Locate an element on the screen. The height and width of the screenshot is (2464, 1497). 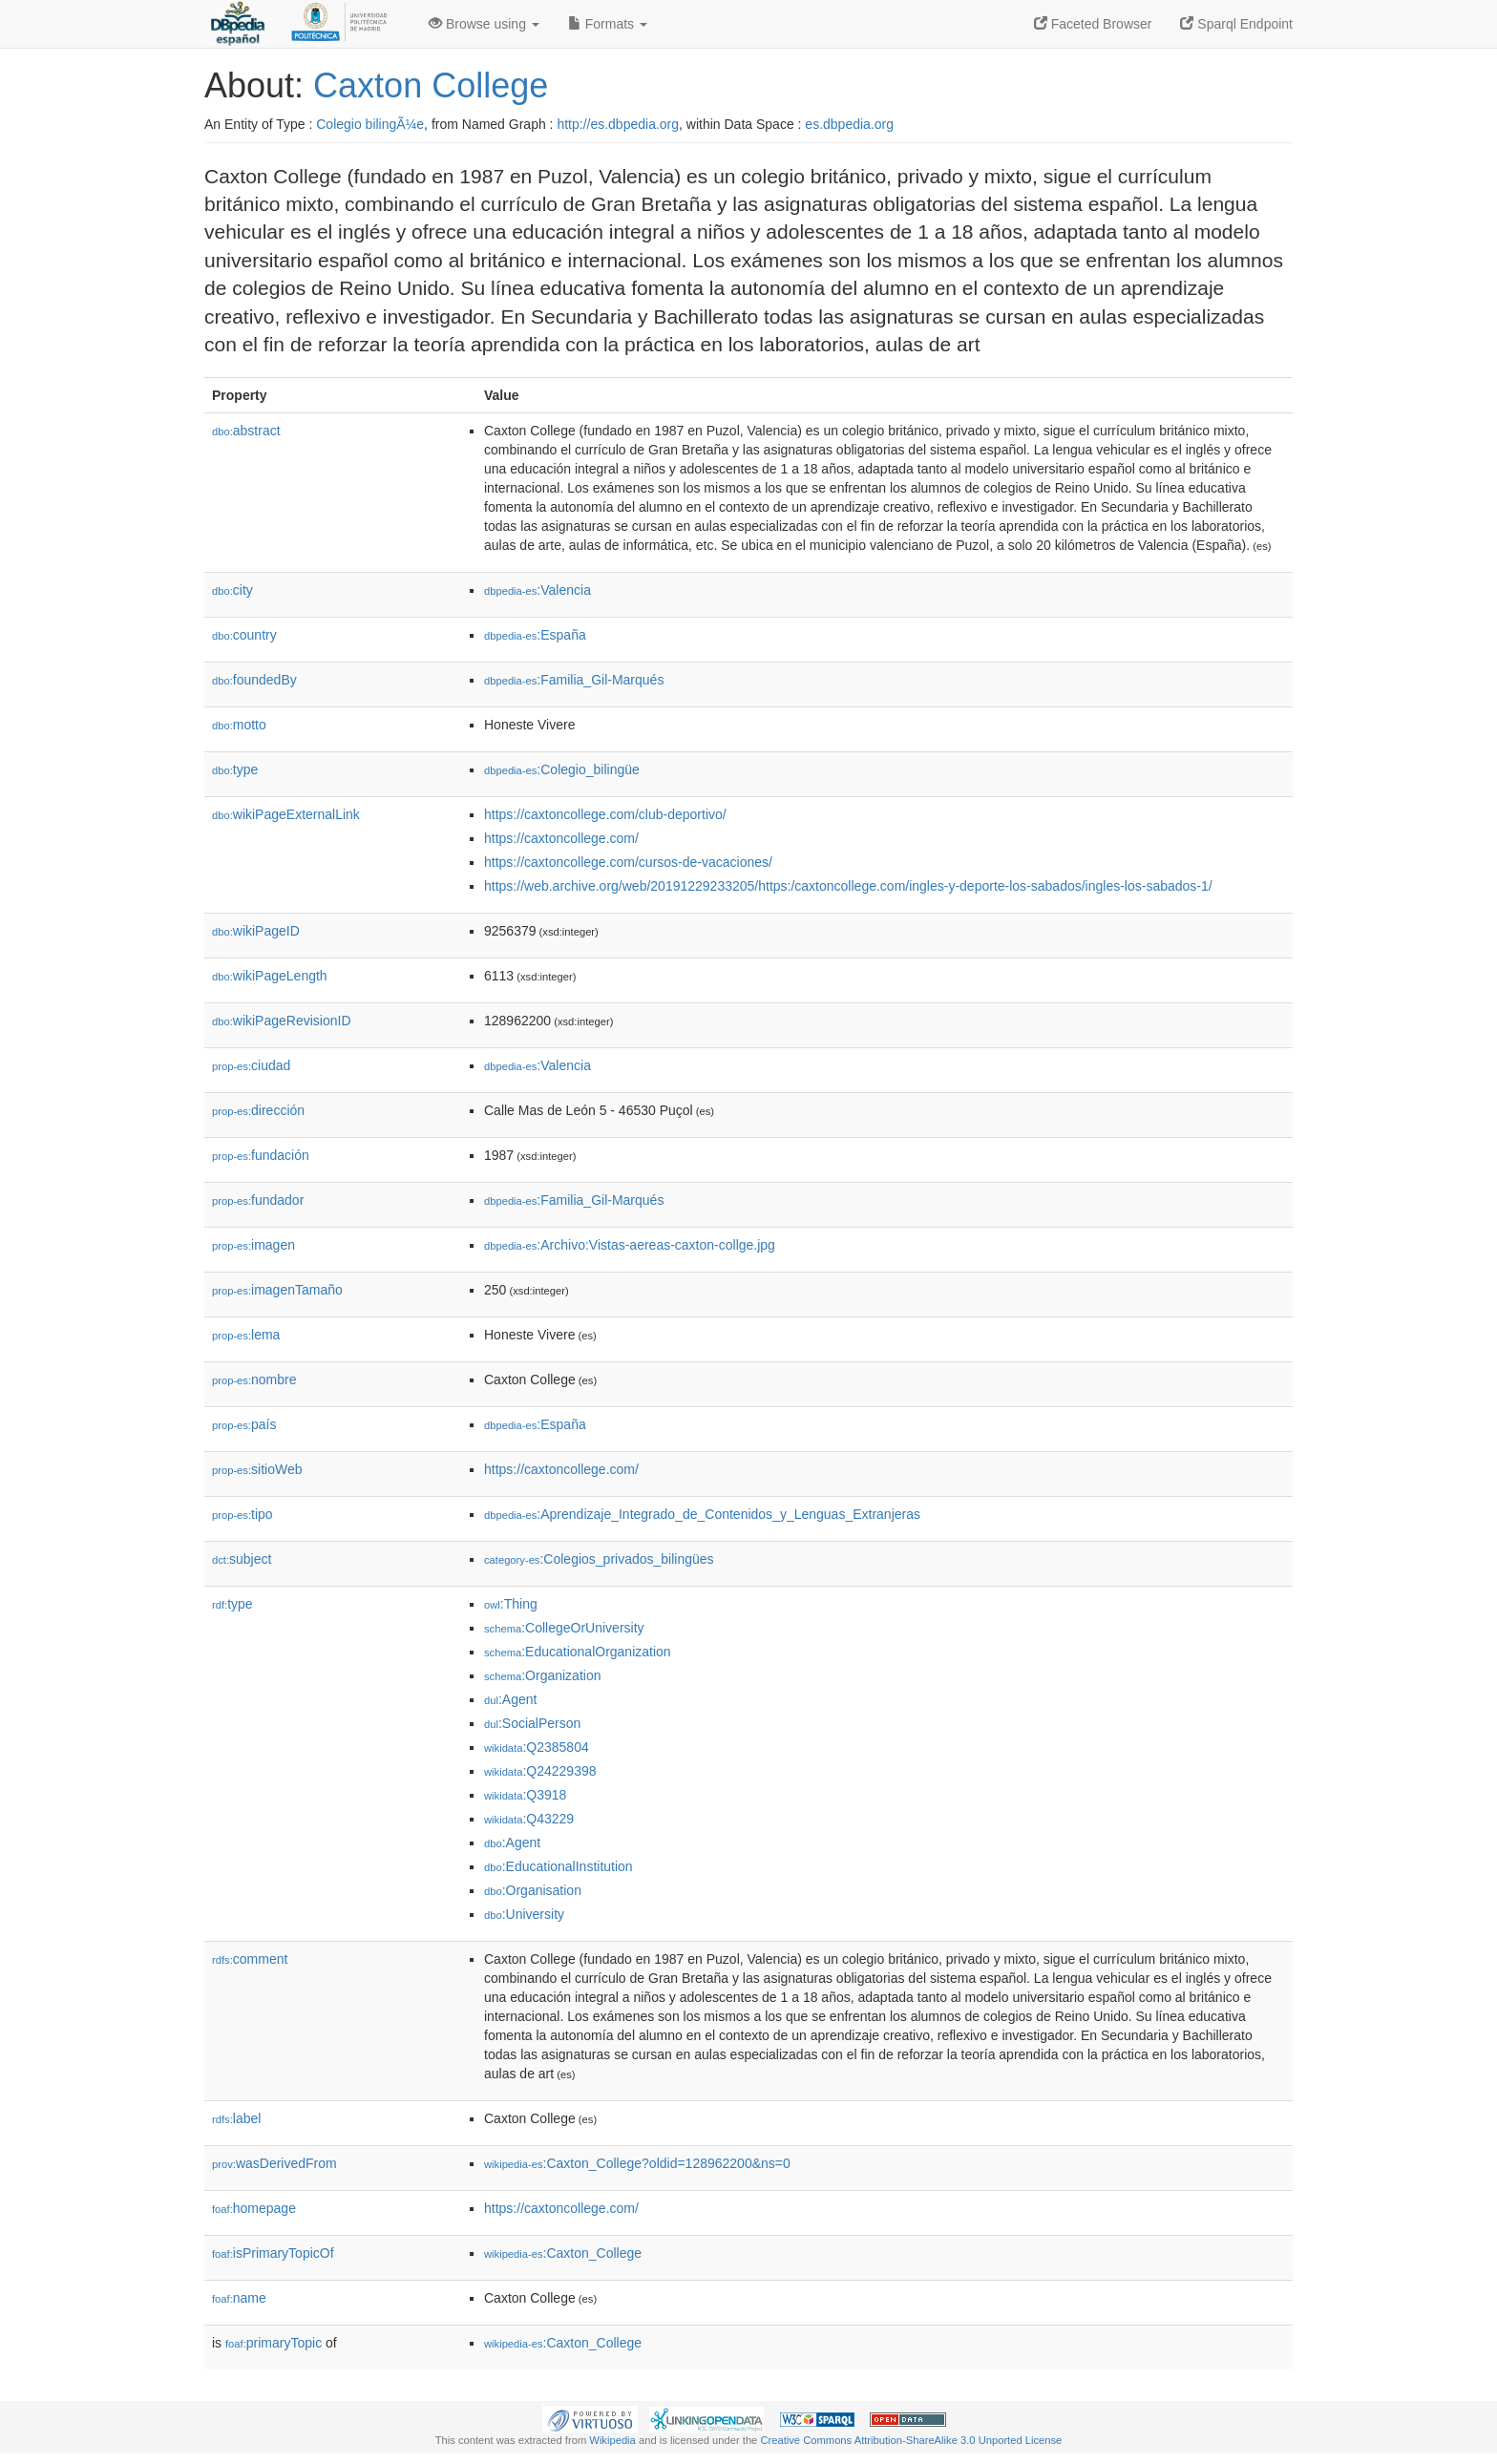
Wikipedia is located at coordinates (612, 2440).